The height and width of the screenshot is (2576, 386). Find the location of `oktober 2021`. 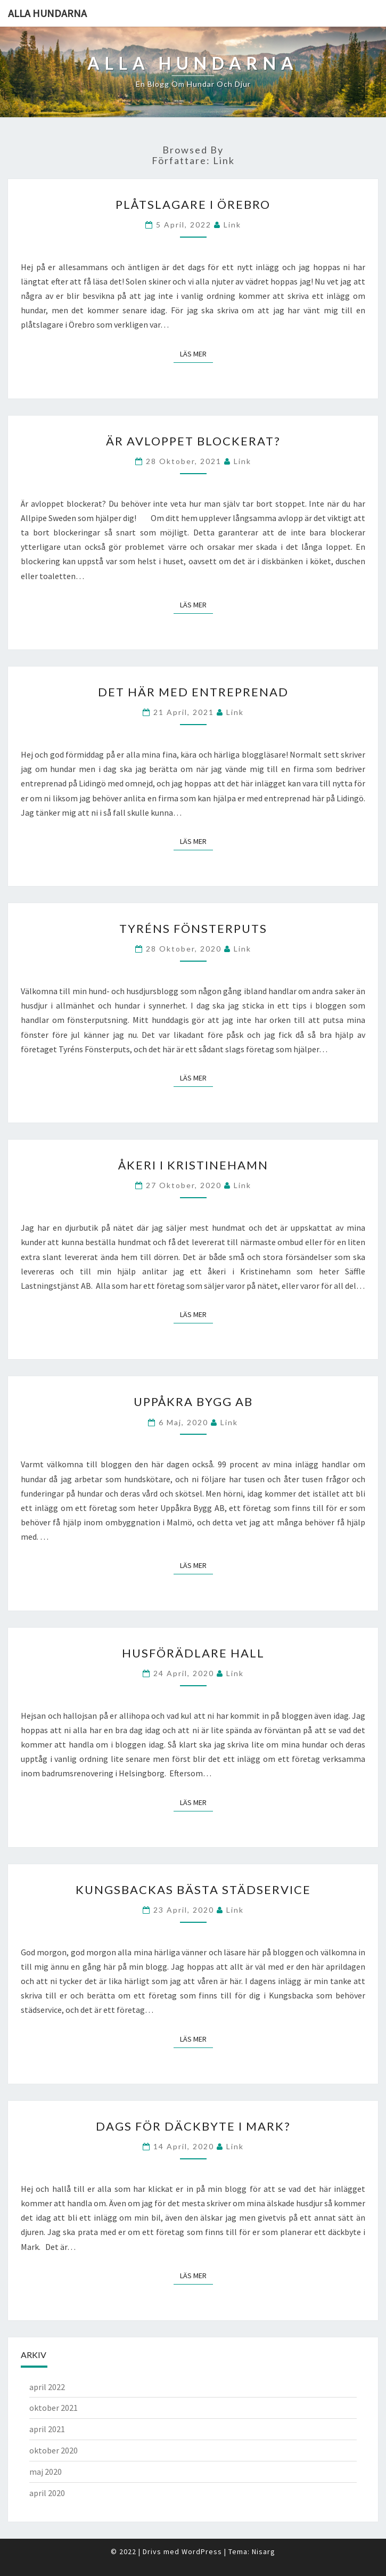

oktober 2021 is located at coordinates (53, 2407).